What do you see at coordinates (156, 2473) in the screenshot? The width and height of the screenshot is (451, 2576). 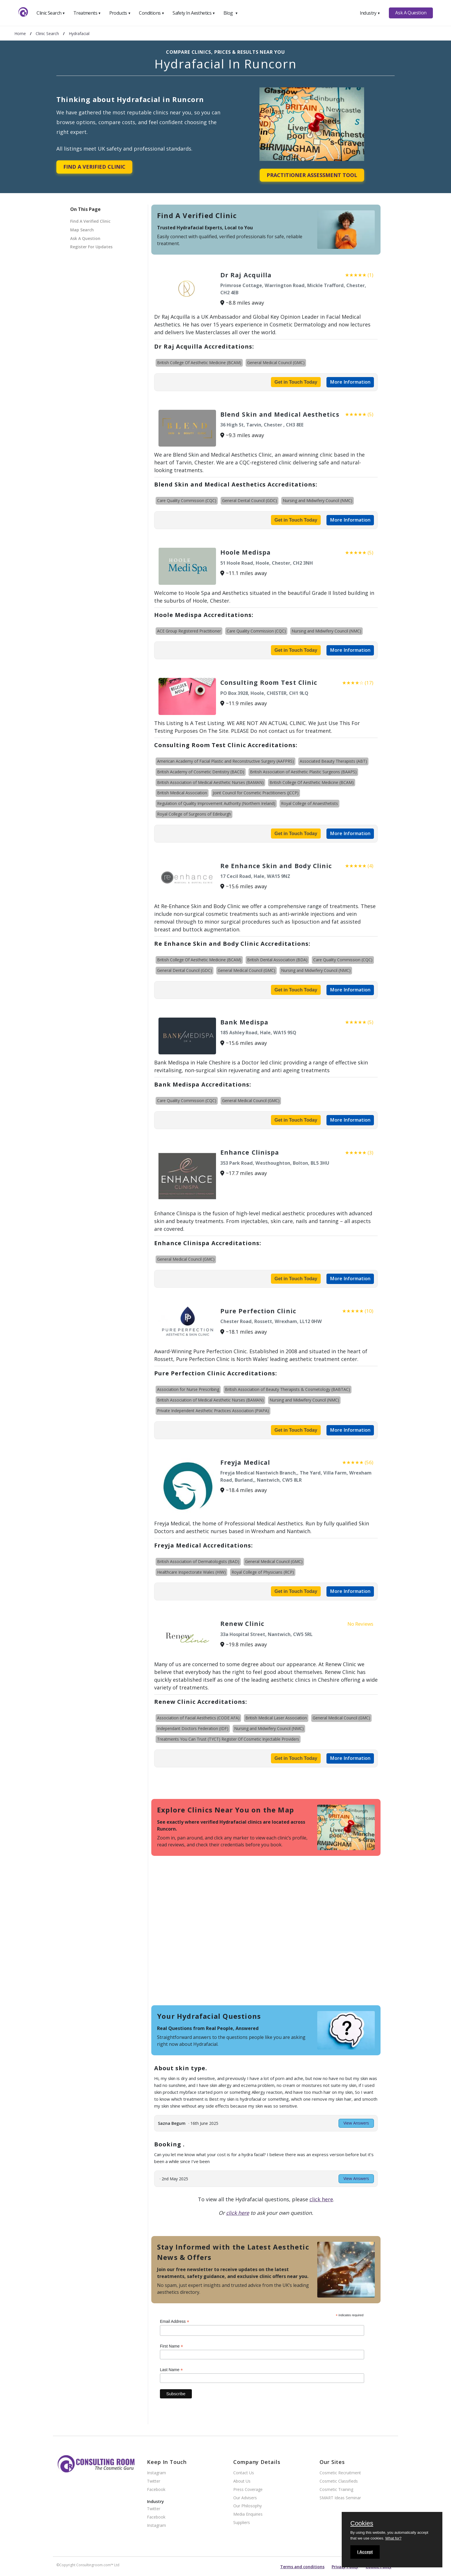 I see `Instagram` at bounding box center [156, 2473].